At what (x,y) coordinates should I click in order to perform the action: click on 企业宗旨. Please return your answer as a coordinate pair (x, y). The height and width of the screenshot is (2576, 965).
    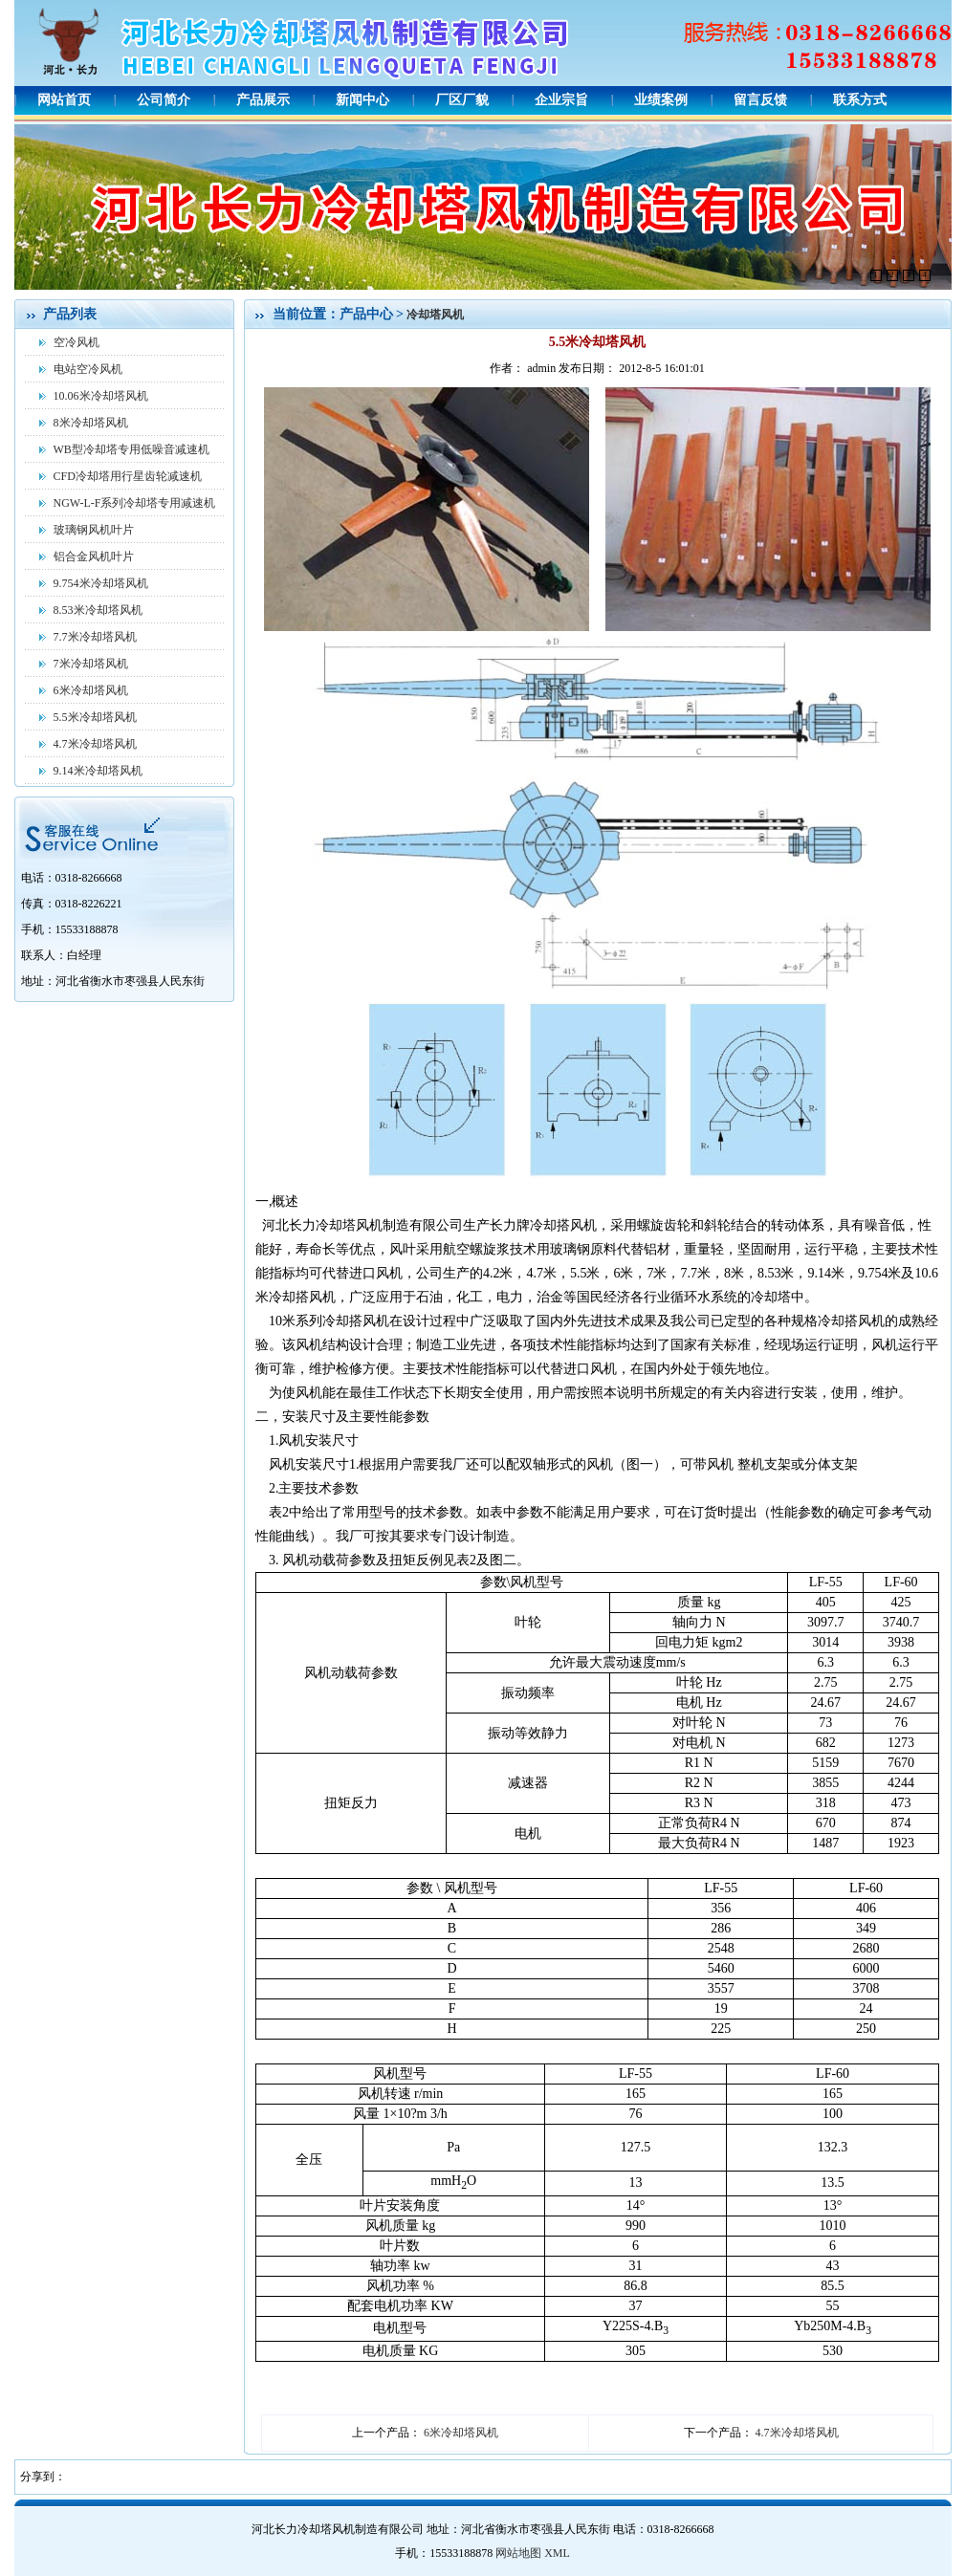
    Looking at the image, I should click on (561, 100).